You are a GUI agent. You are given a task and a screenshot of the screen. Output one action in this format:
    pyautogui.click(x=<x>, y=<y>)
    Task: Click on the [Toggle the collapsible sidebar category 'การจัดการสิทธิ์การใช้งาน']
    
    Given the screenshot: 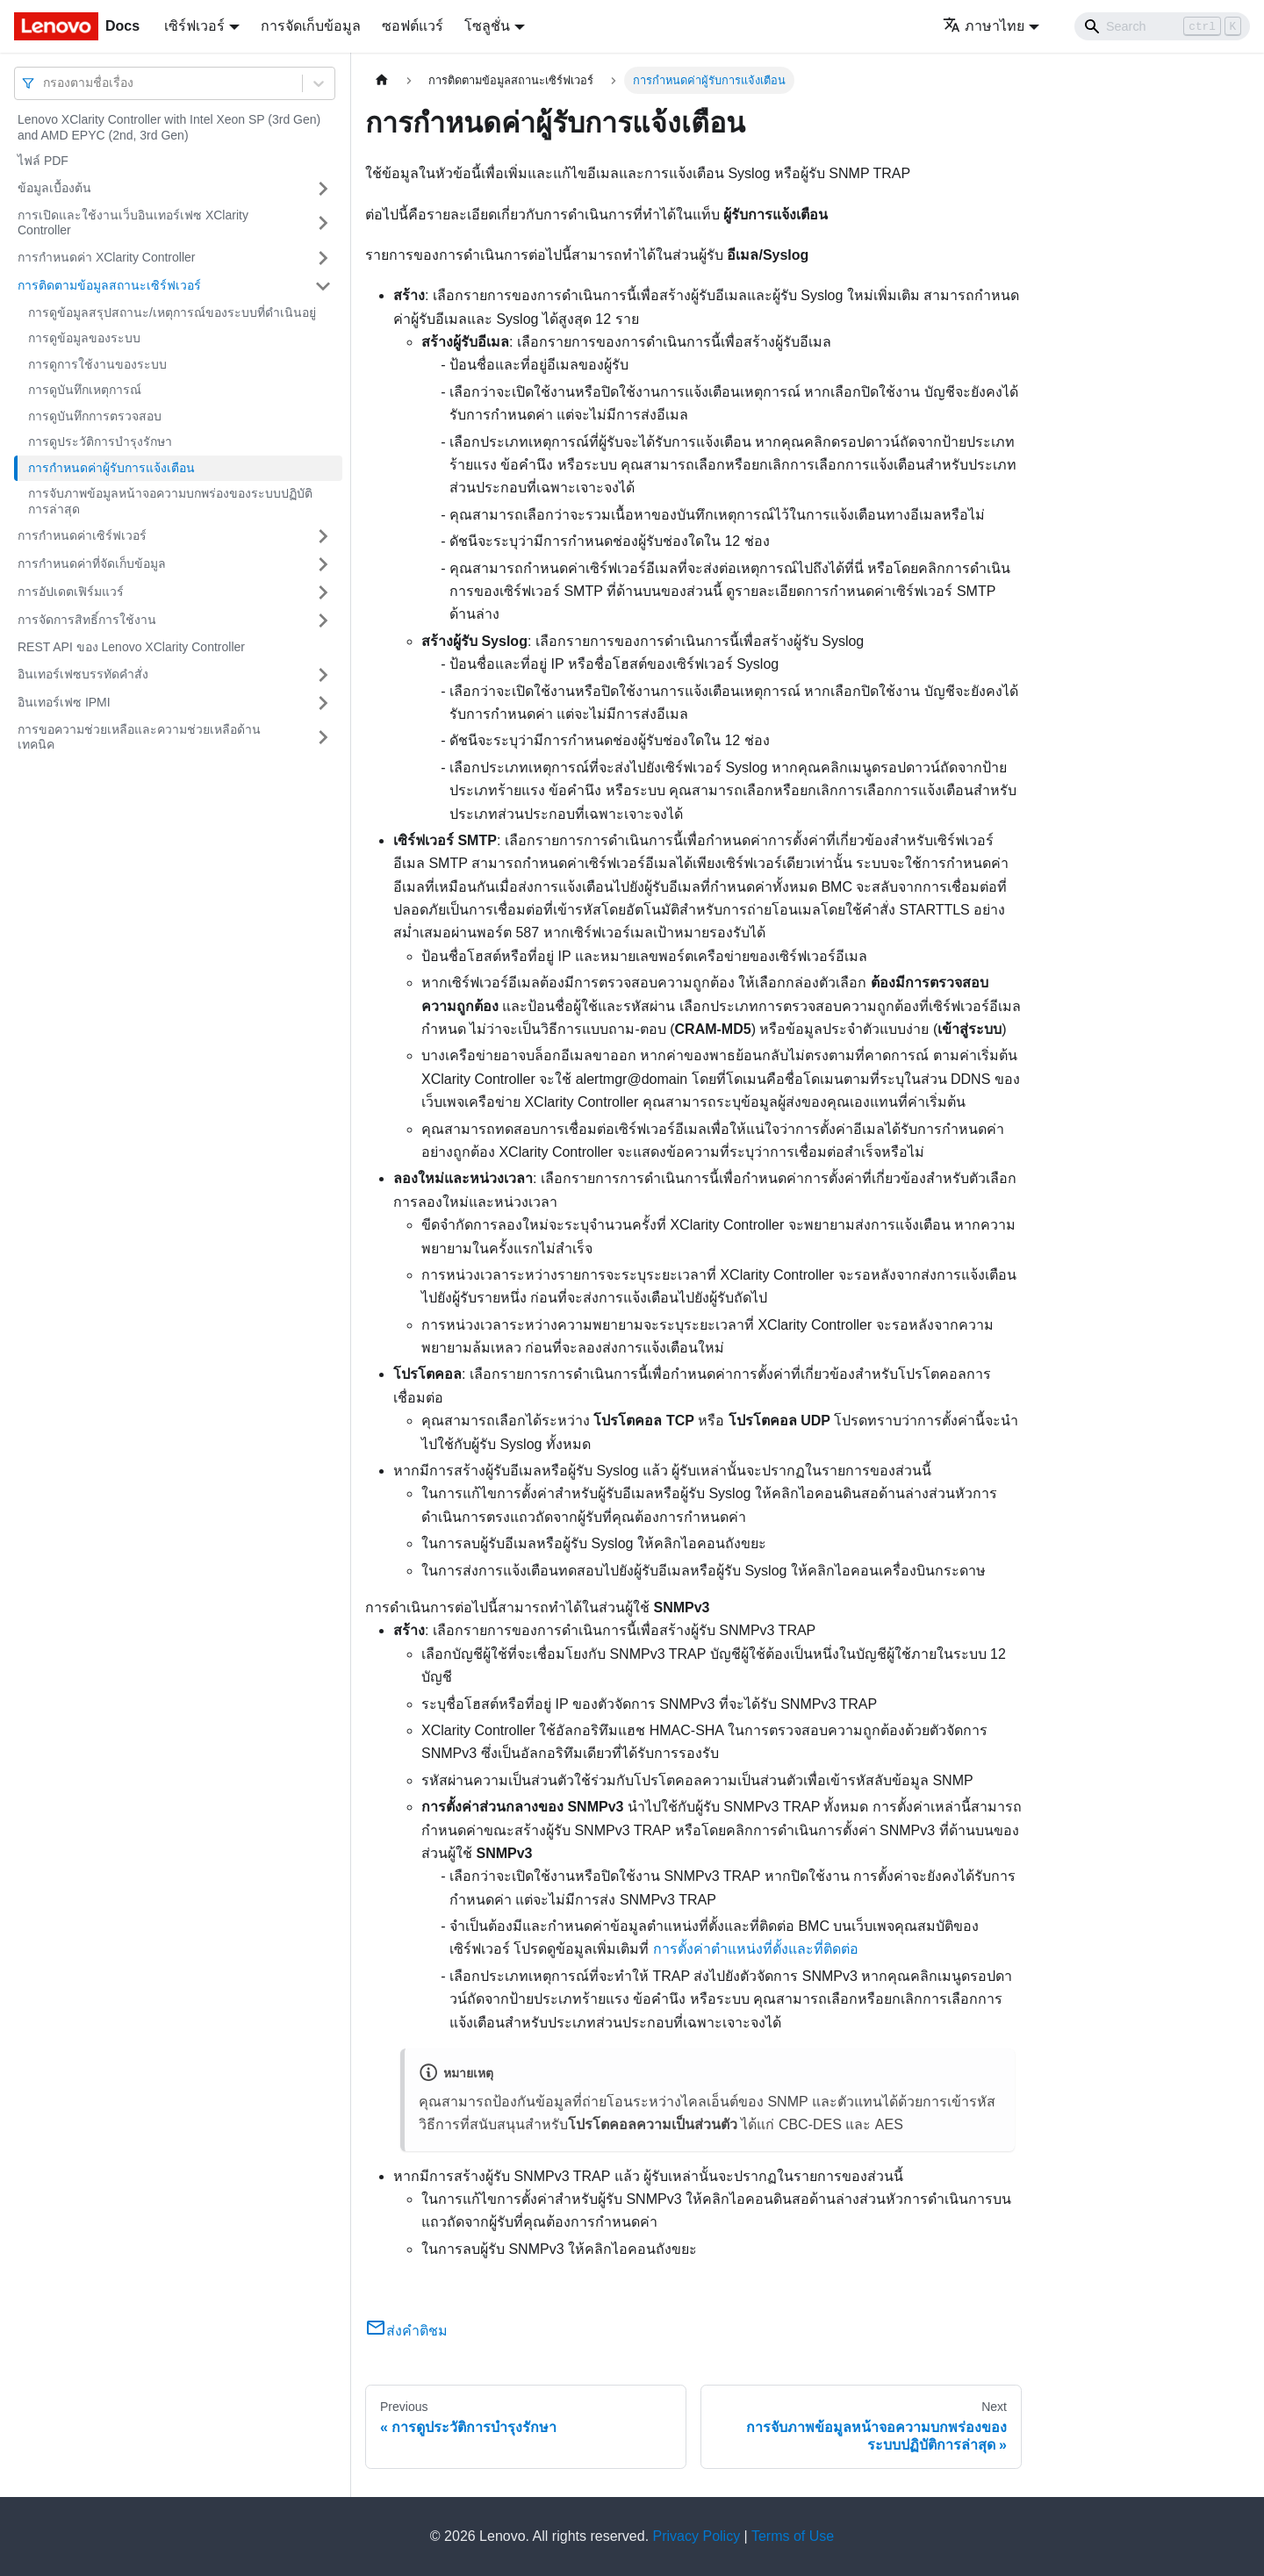 What is the action you would take?
    pyautogui.click(x=323, y=620)
    